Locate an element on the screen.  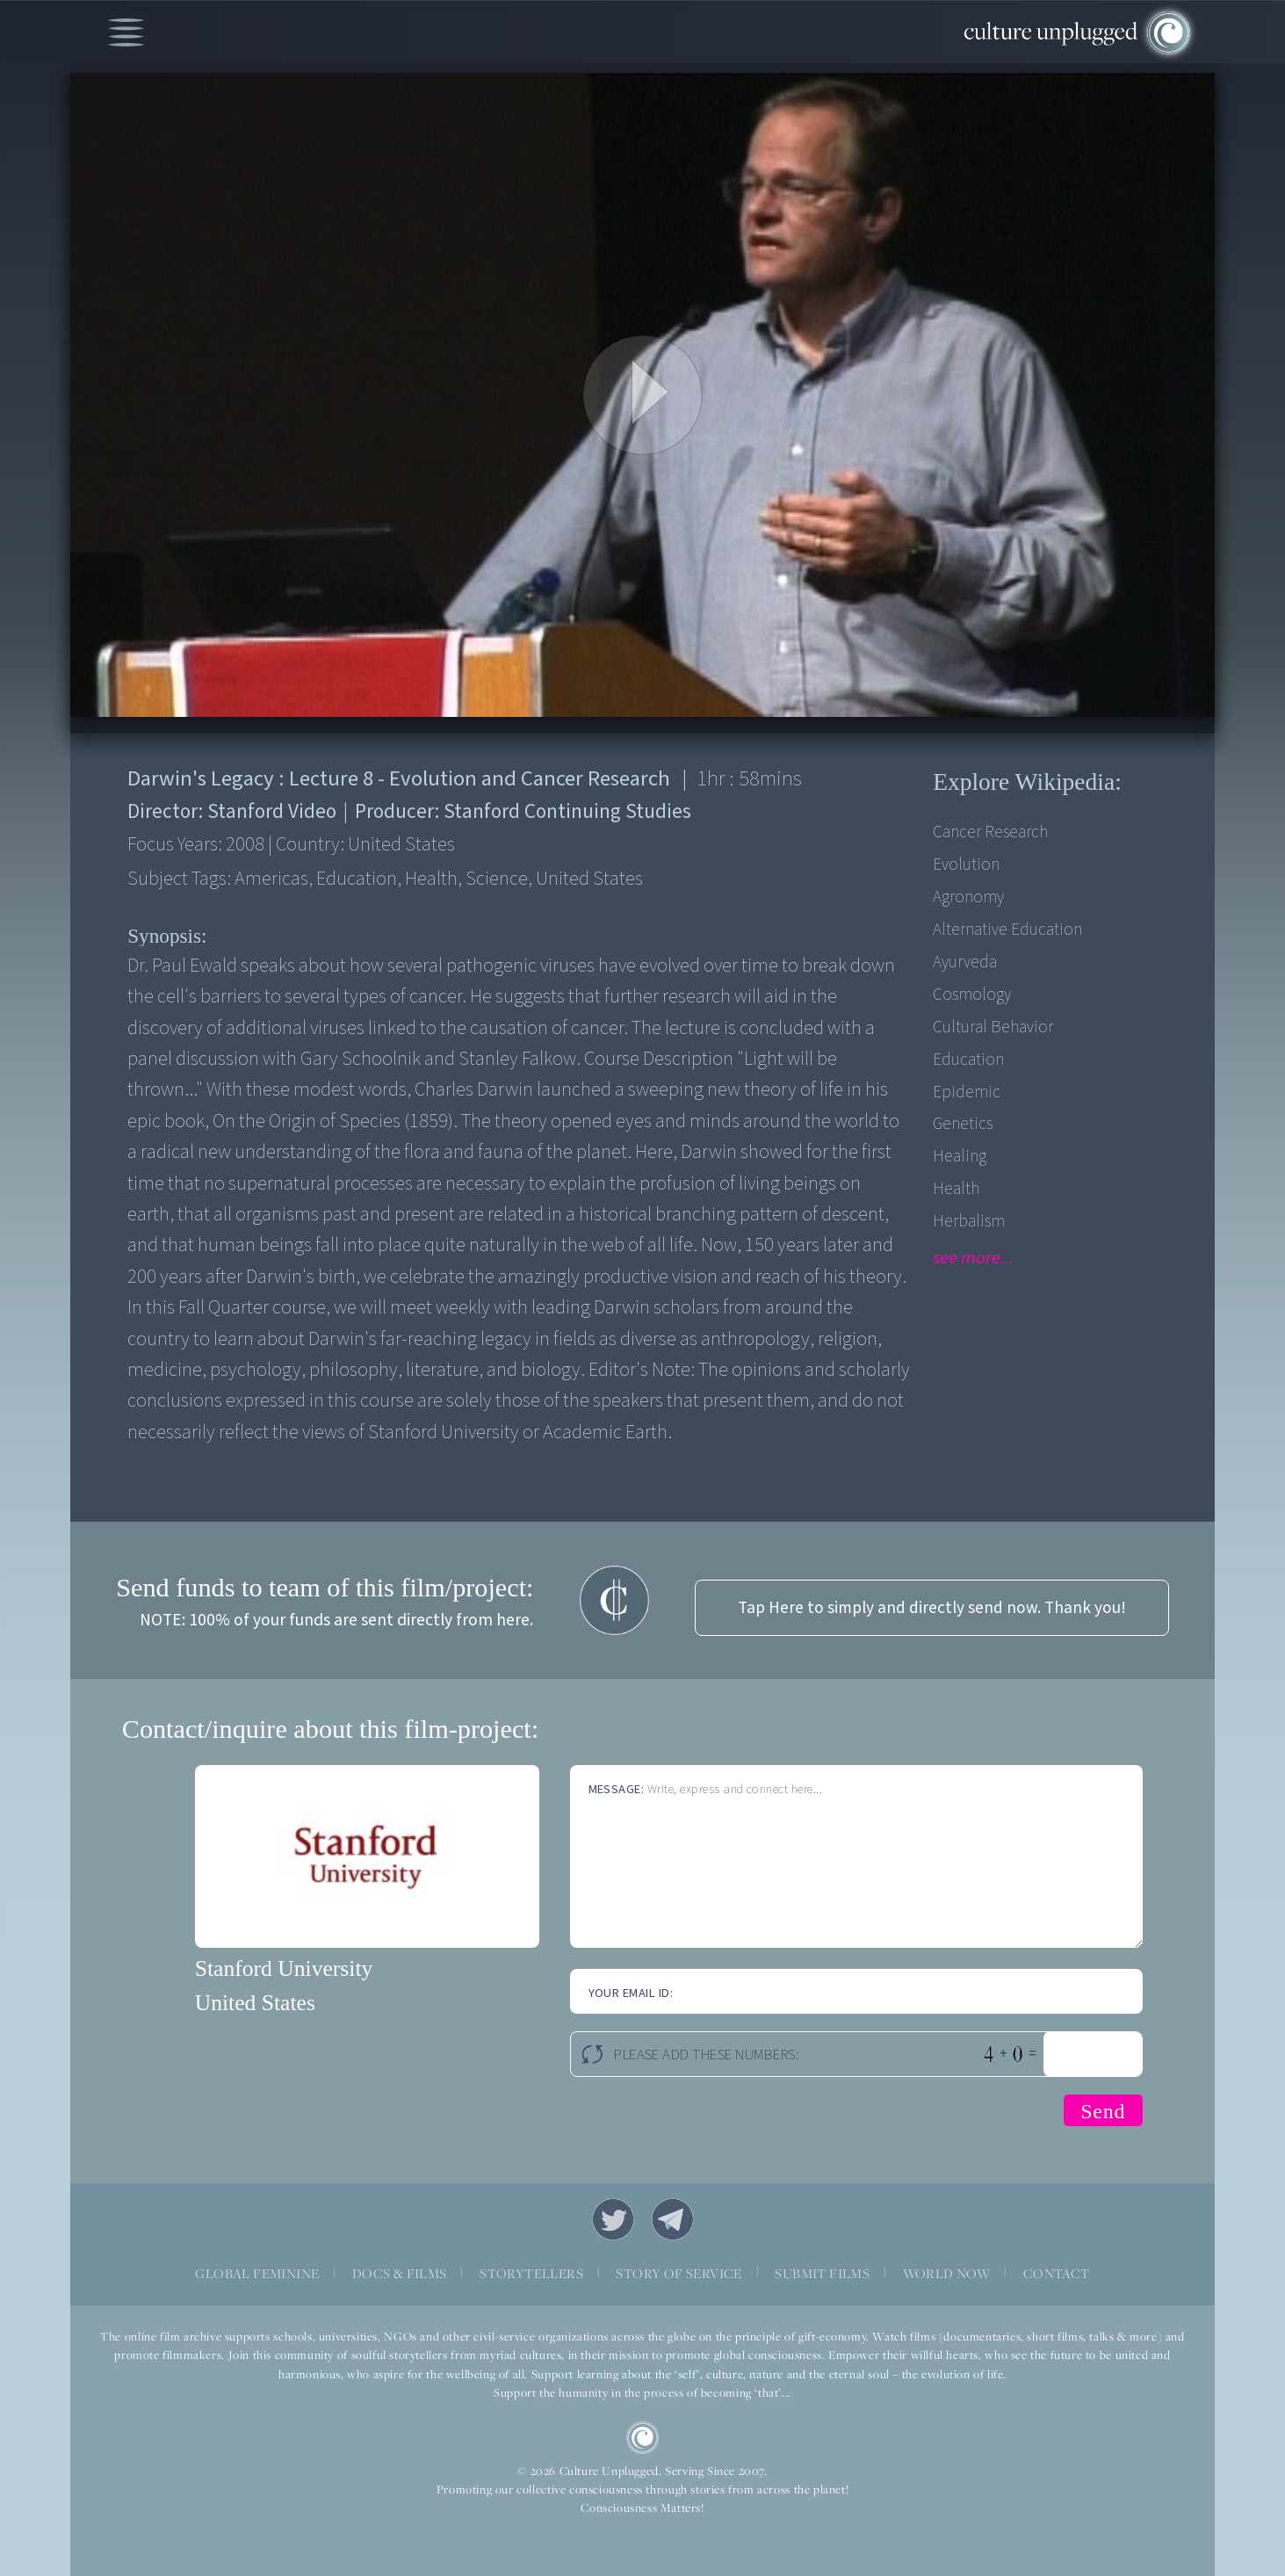
Healing is located at coordinates (959, 1156).